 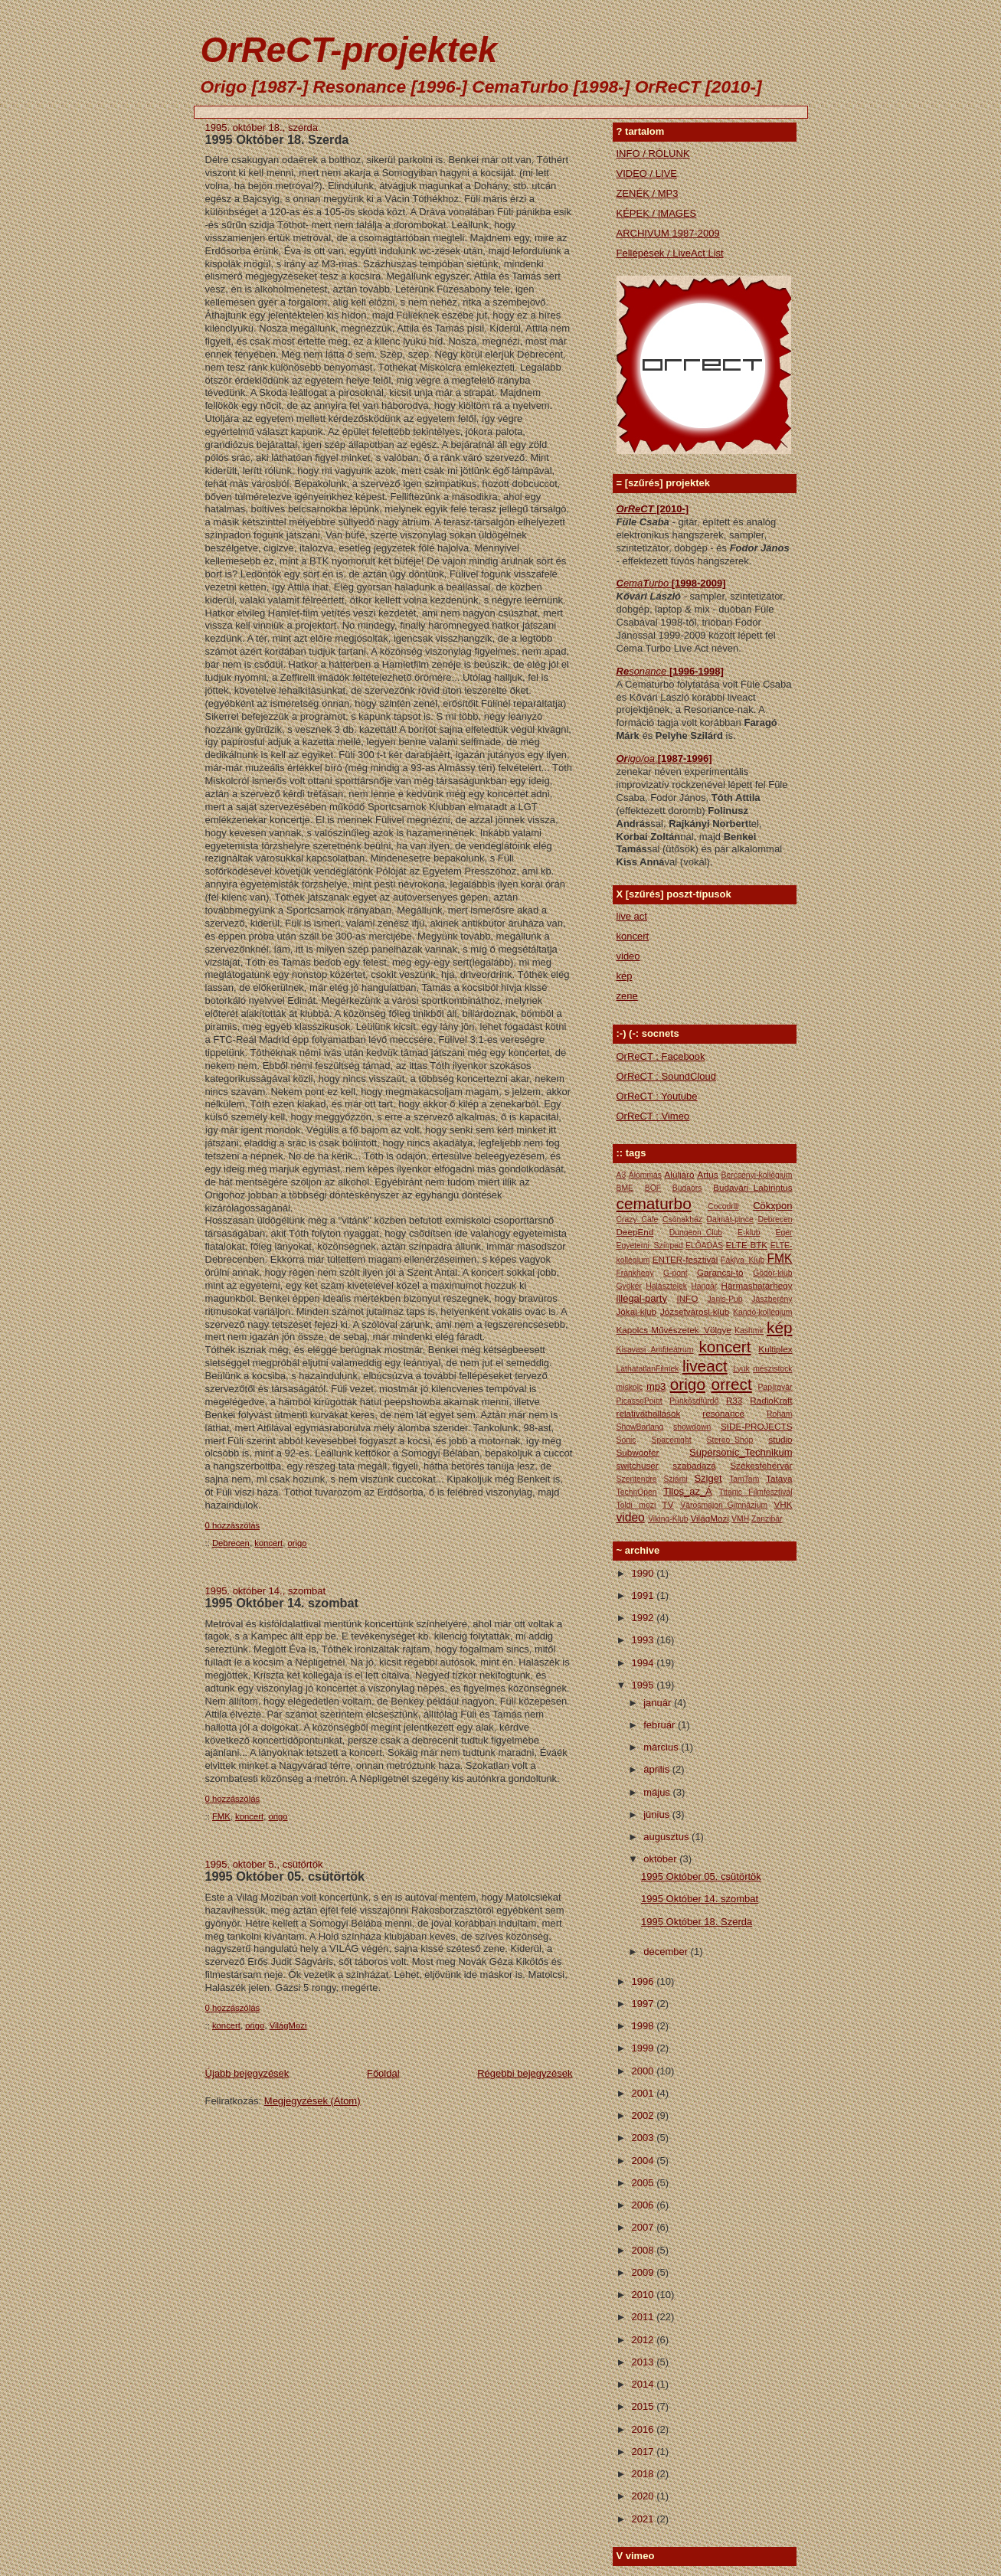 What do you see at coordinates (774, 1387) in the screenshot?
I see `Papírgyár` at bounding box center [774, 1387].